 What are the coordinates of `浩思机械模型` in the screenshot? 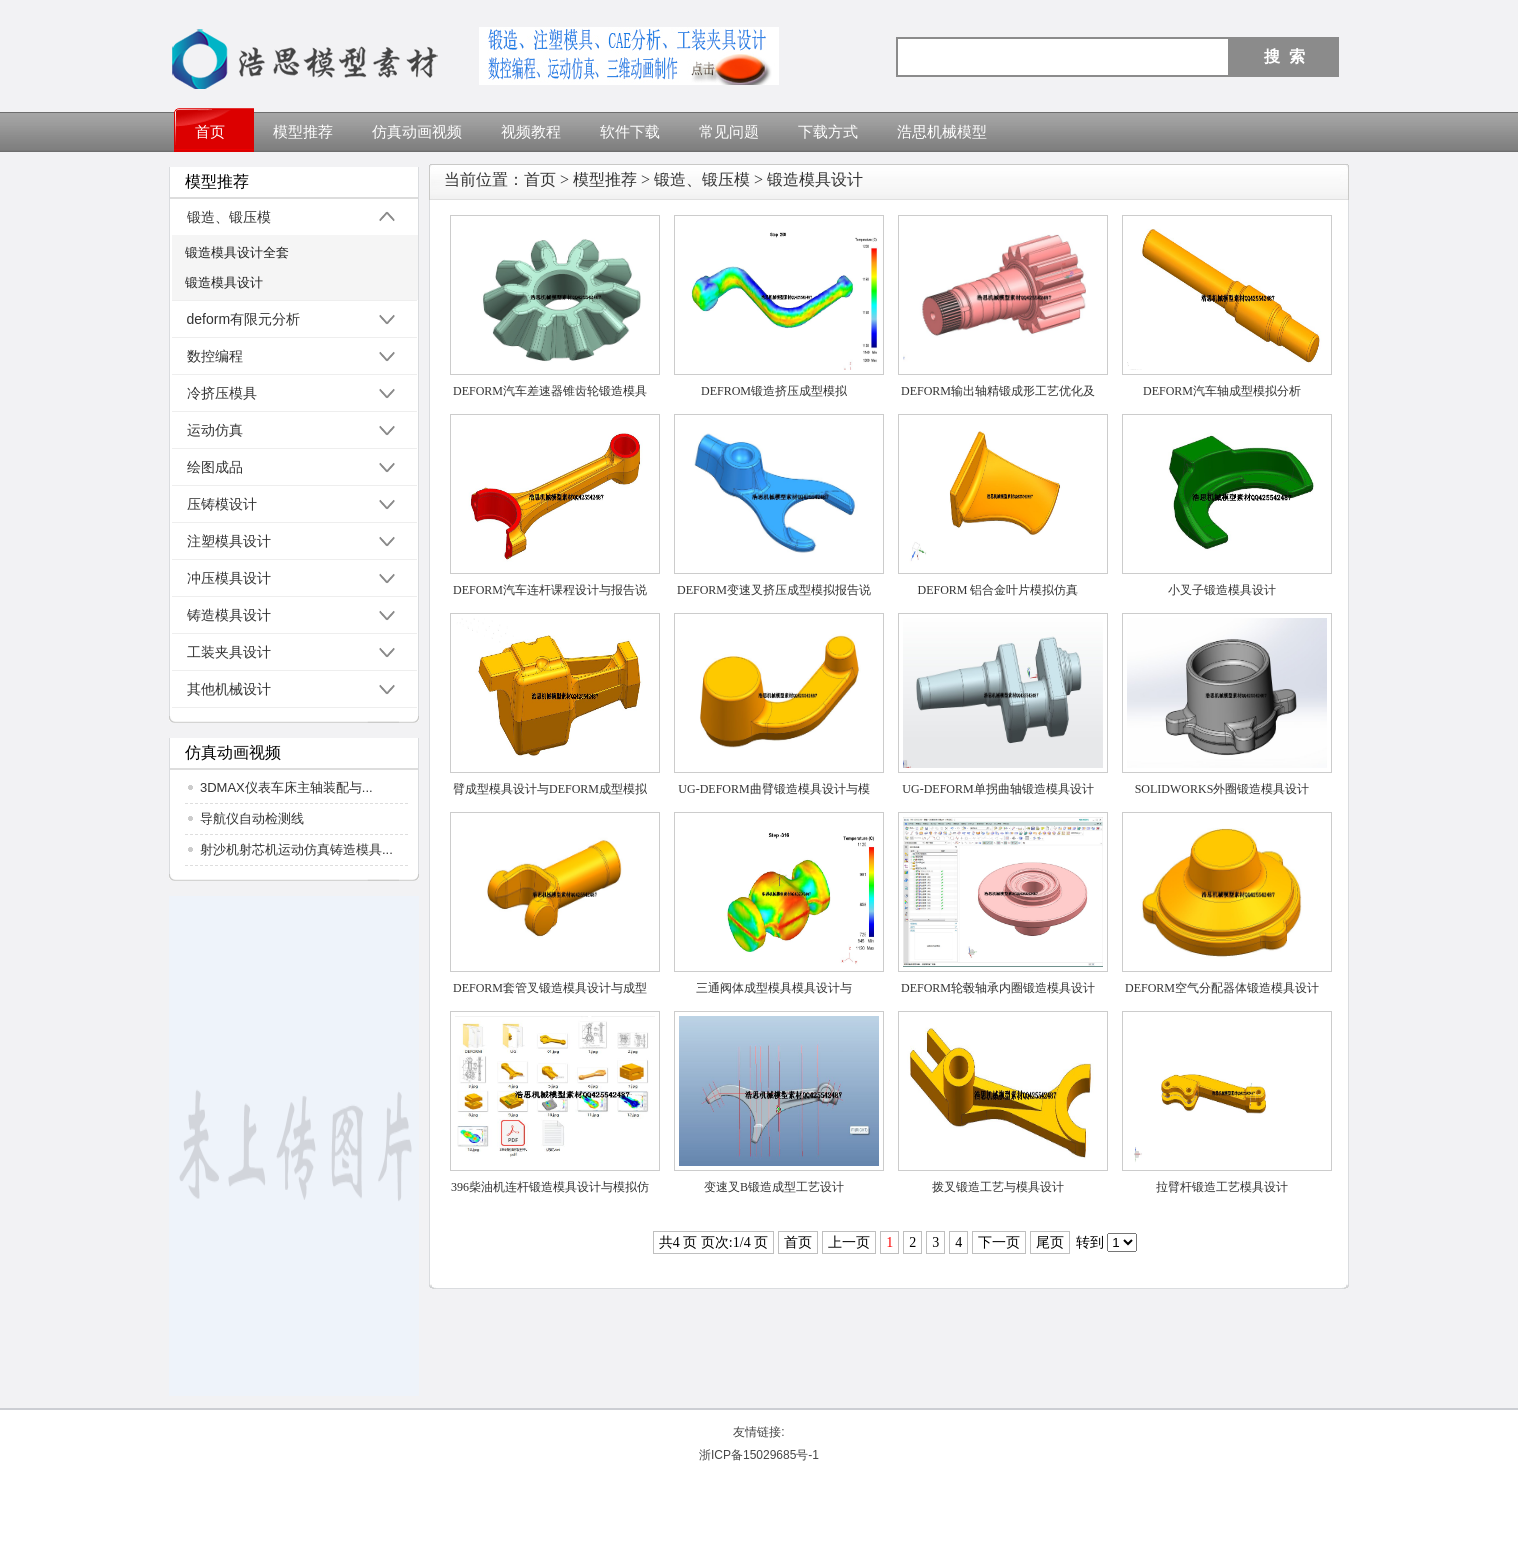 It's located at (942, 132).